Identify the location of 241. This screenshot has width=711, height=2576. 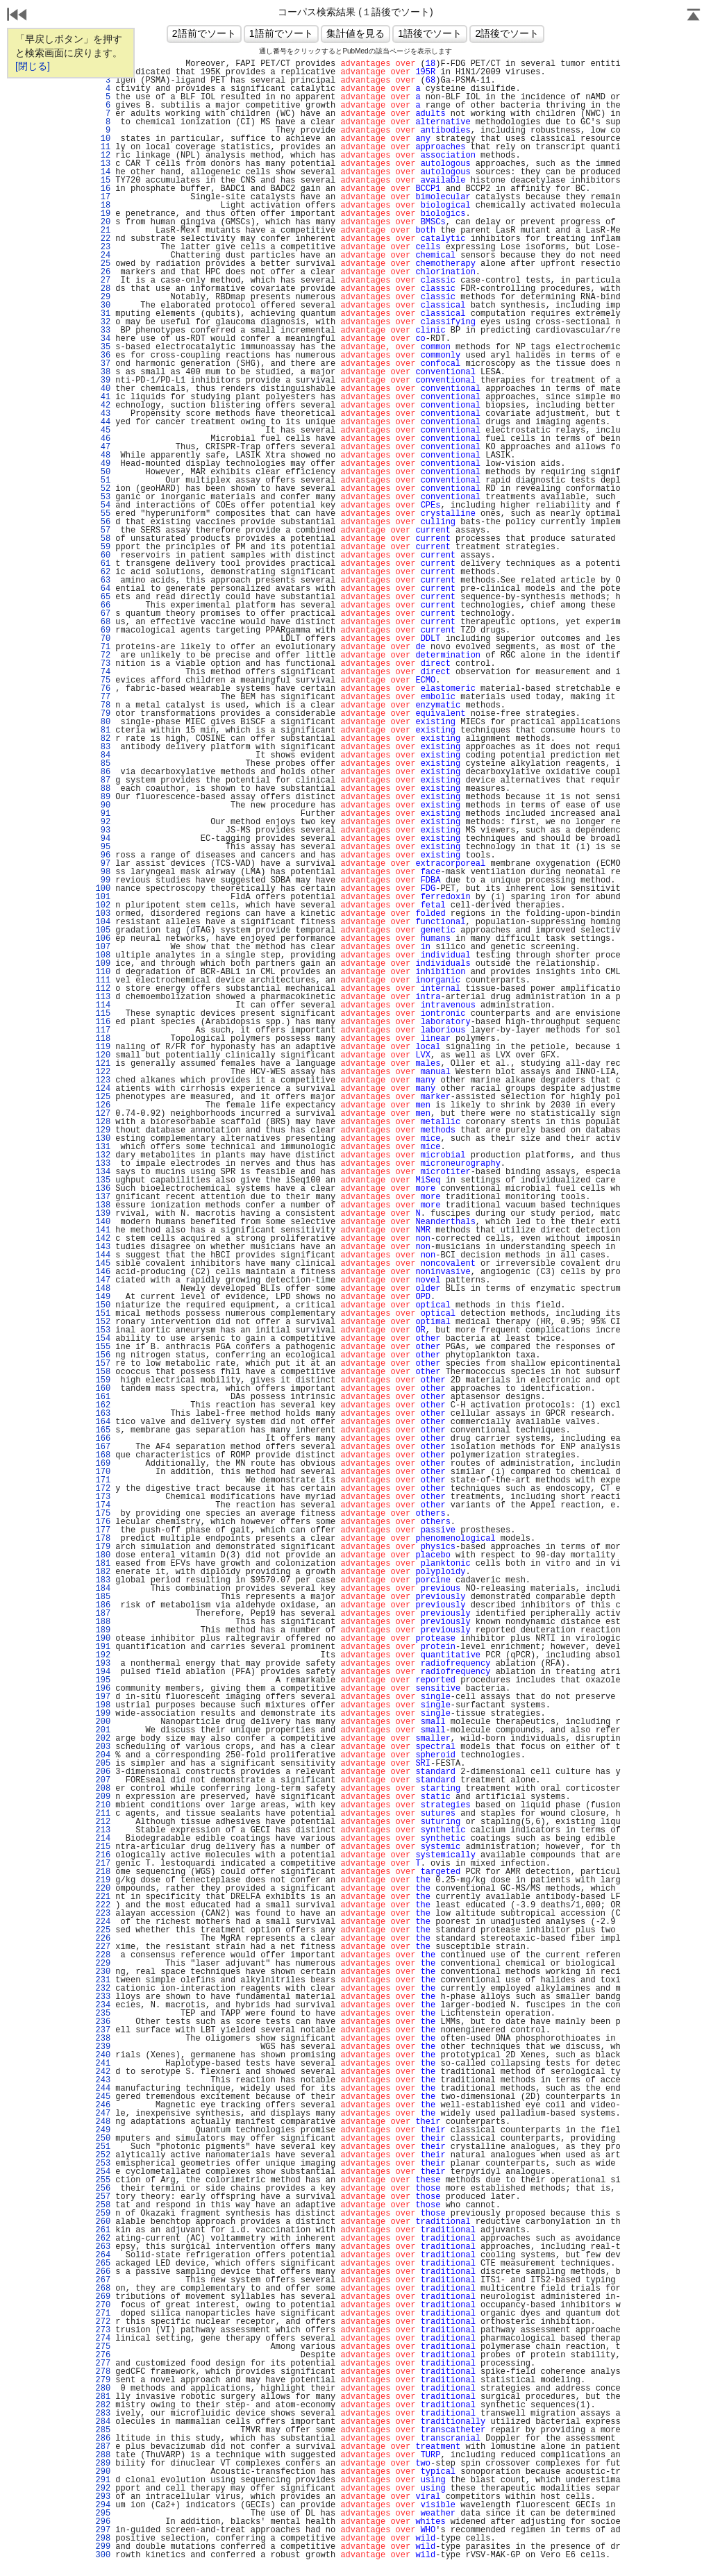
(102, 2063).